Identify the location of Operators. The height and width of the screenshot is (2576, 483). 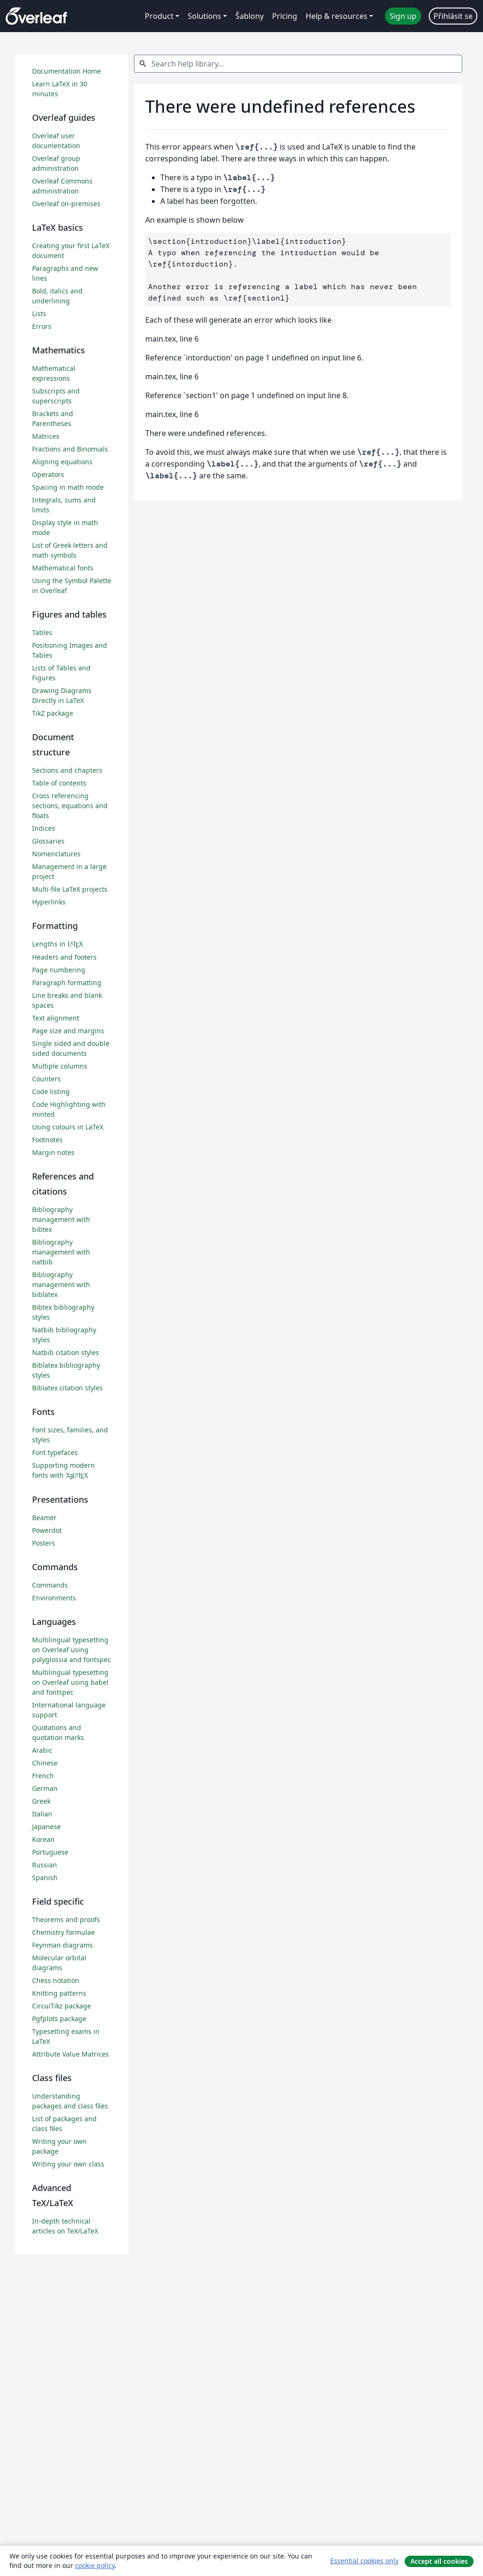
(48, 474).